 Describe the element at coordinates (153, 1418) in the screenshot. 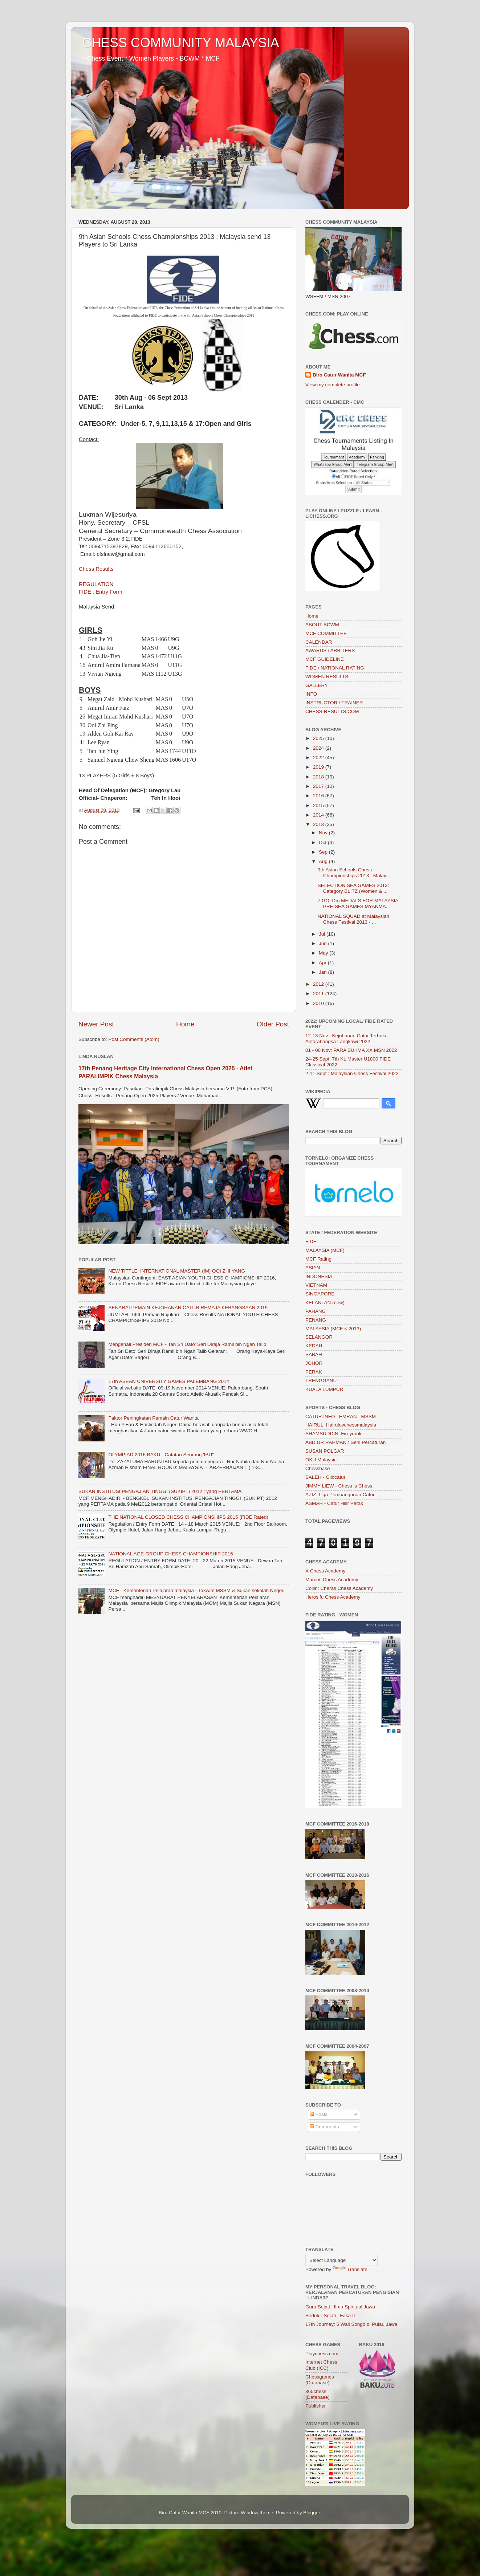

I see `Faktor Peningkatan Pemain Catur Wanita` at that location.